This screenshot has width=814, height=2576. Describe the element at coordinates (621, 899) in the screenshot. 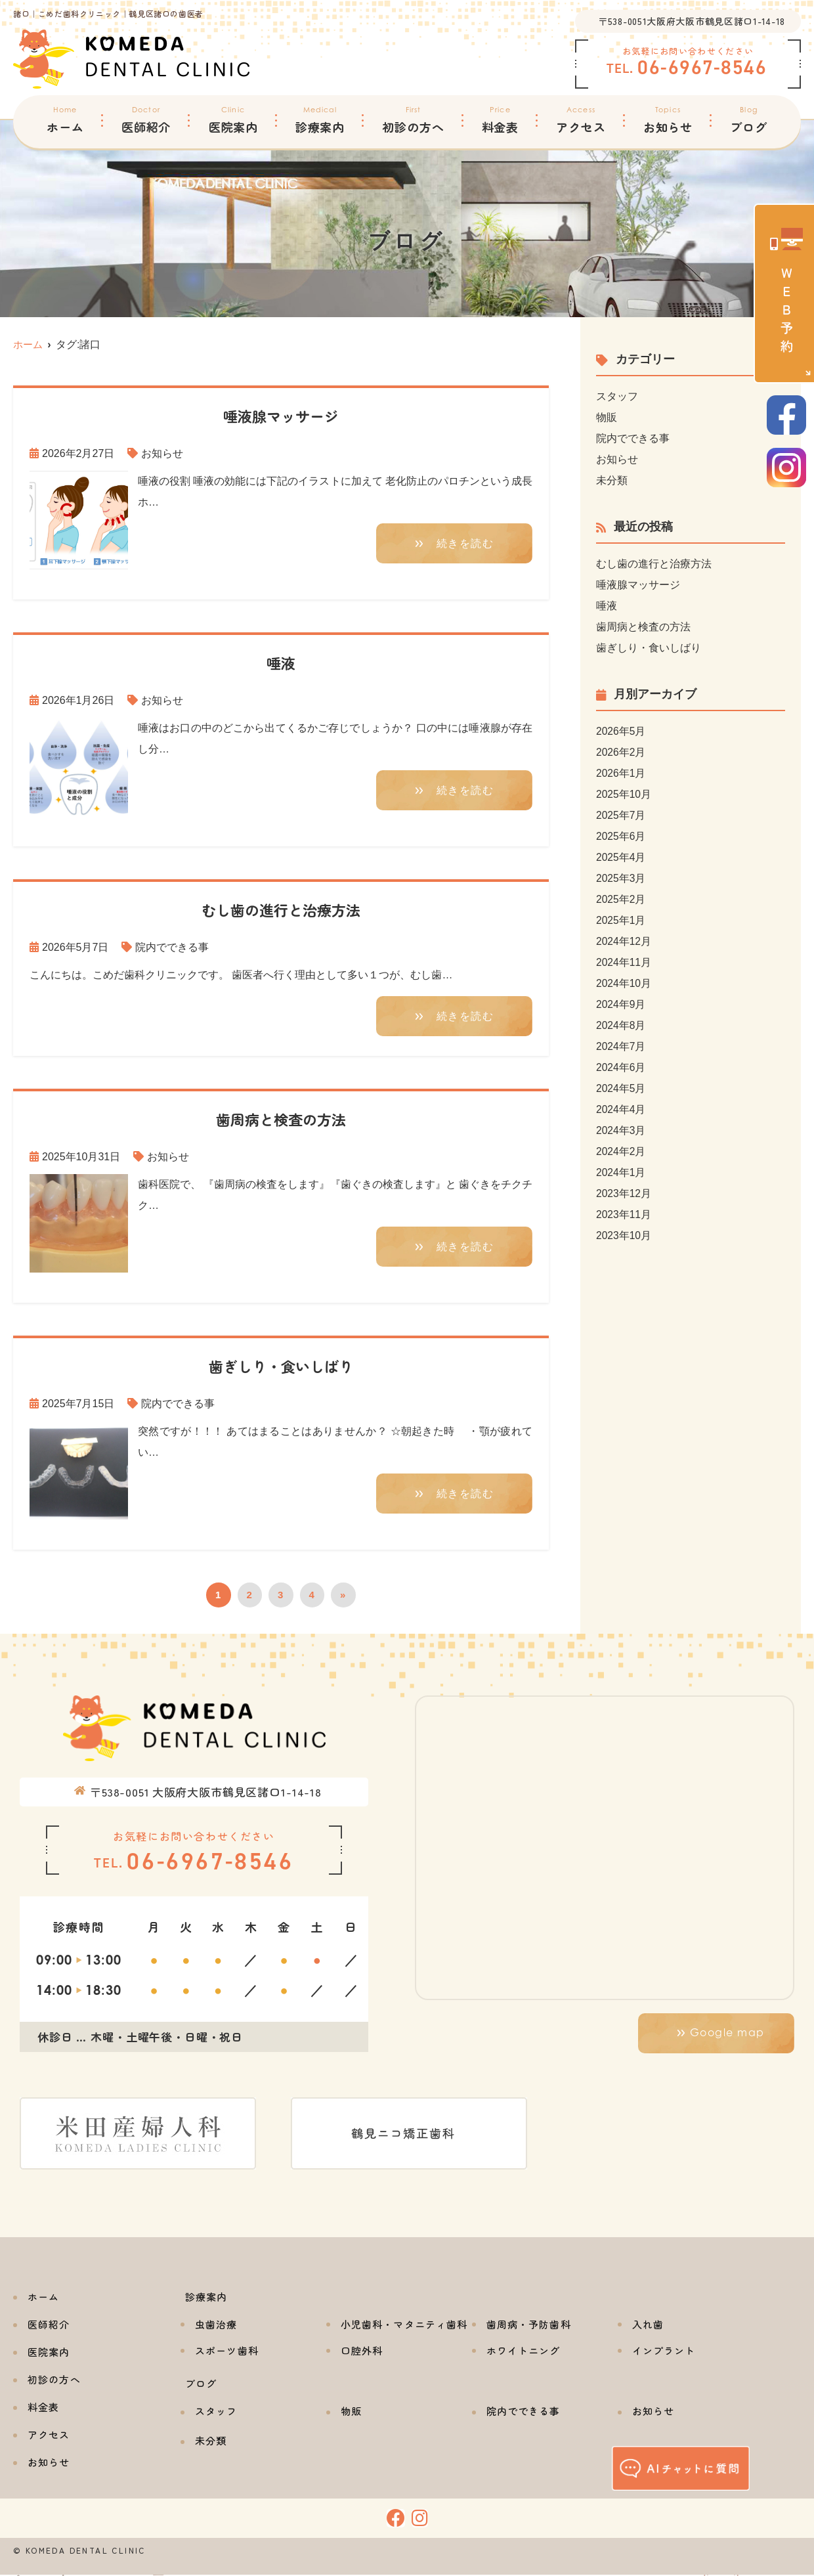

I see `2025年2月` at that location.